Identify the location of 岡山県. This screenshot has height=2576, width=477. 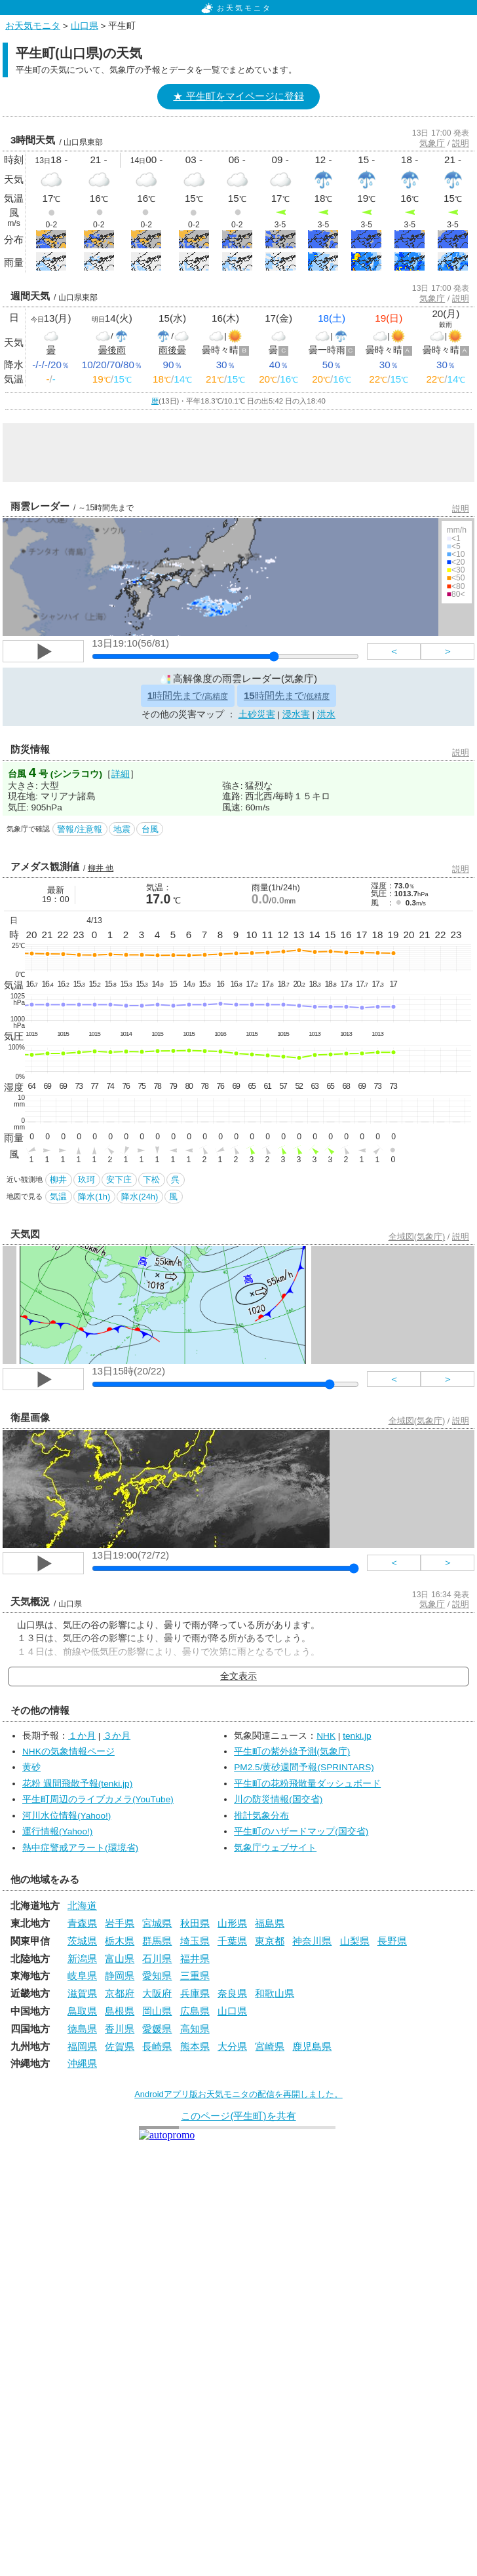
(157, 2011).